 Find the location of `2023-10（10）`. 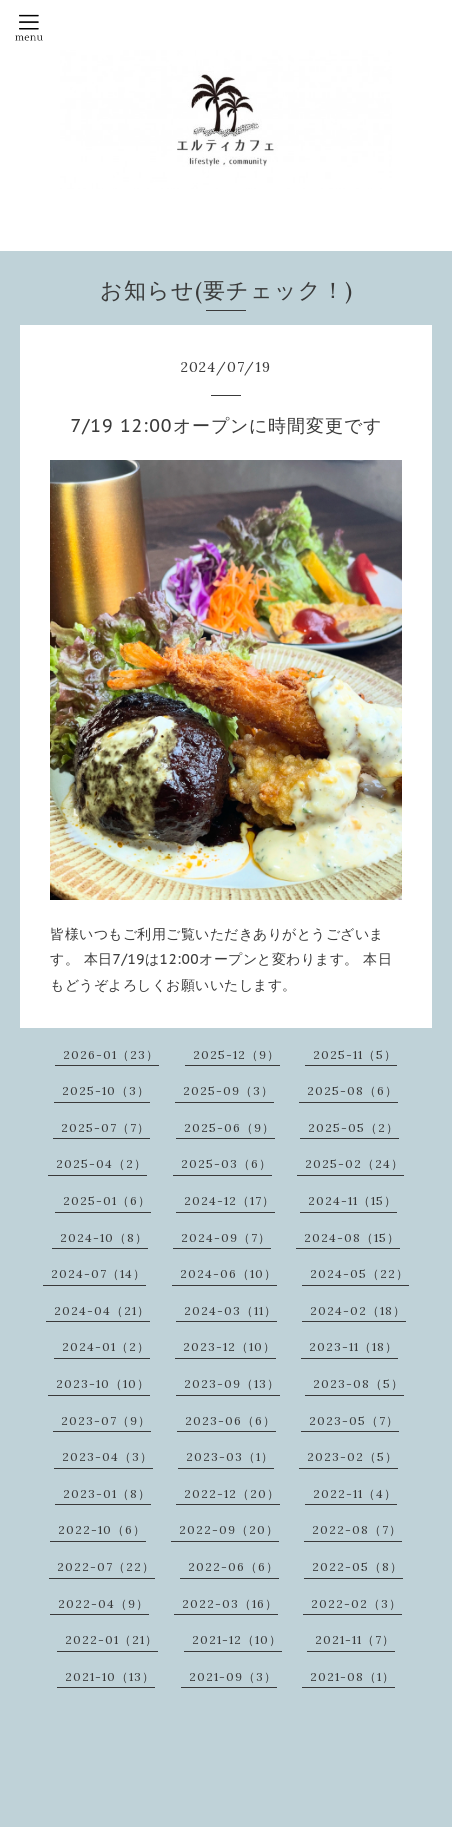

2023-10（10） is located at coordinates (103, 1383).